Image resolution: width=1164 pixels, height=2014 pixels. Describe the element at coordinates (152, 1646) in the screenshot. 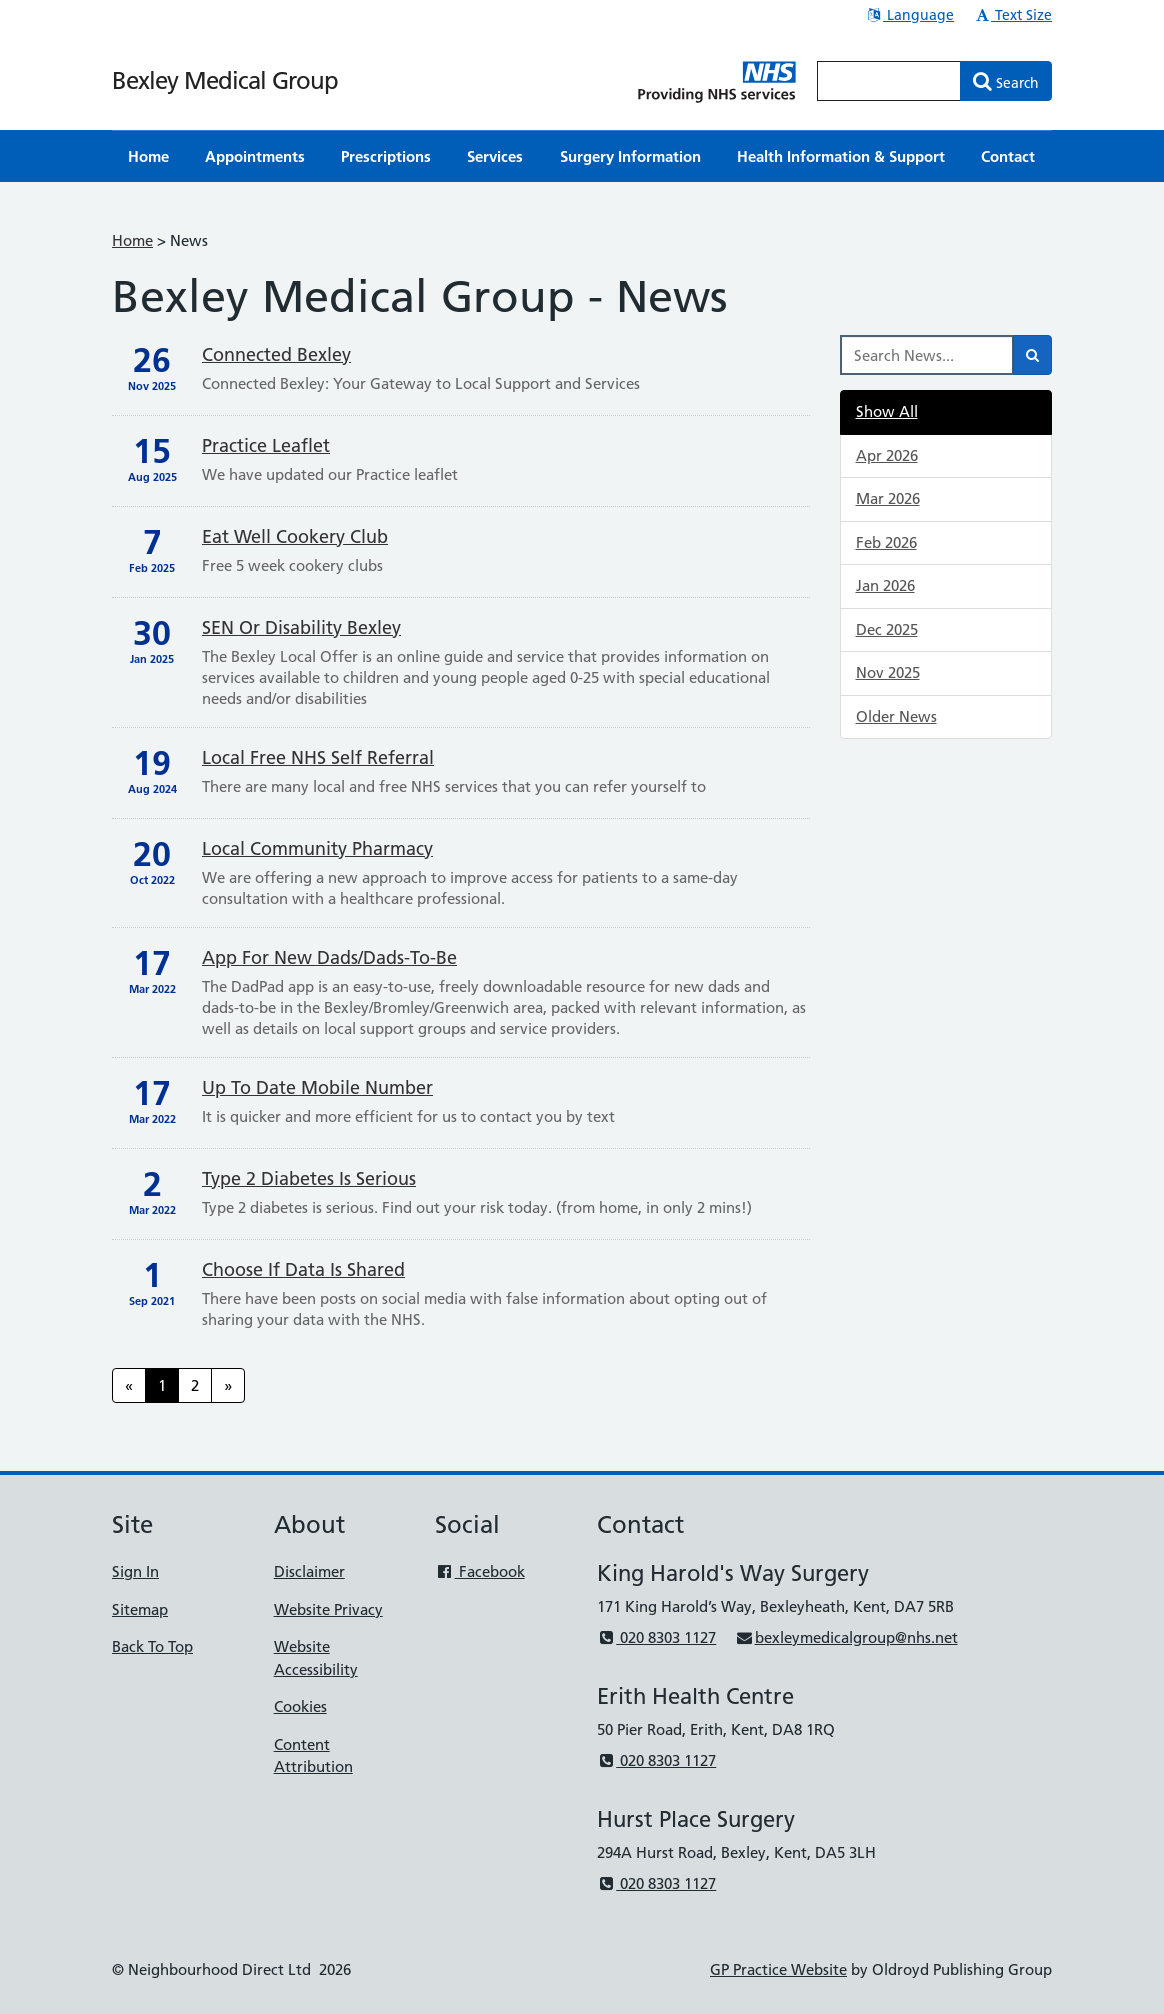

I see `Back To Top` at that location.